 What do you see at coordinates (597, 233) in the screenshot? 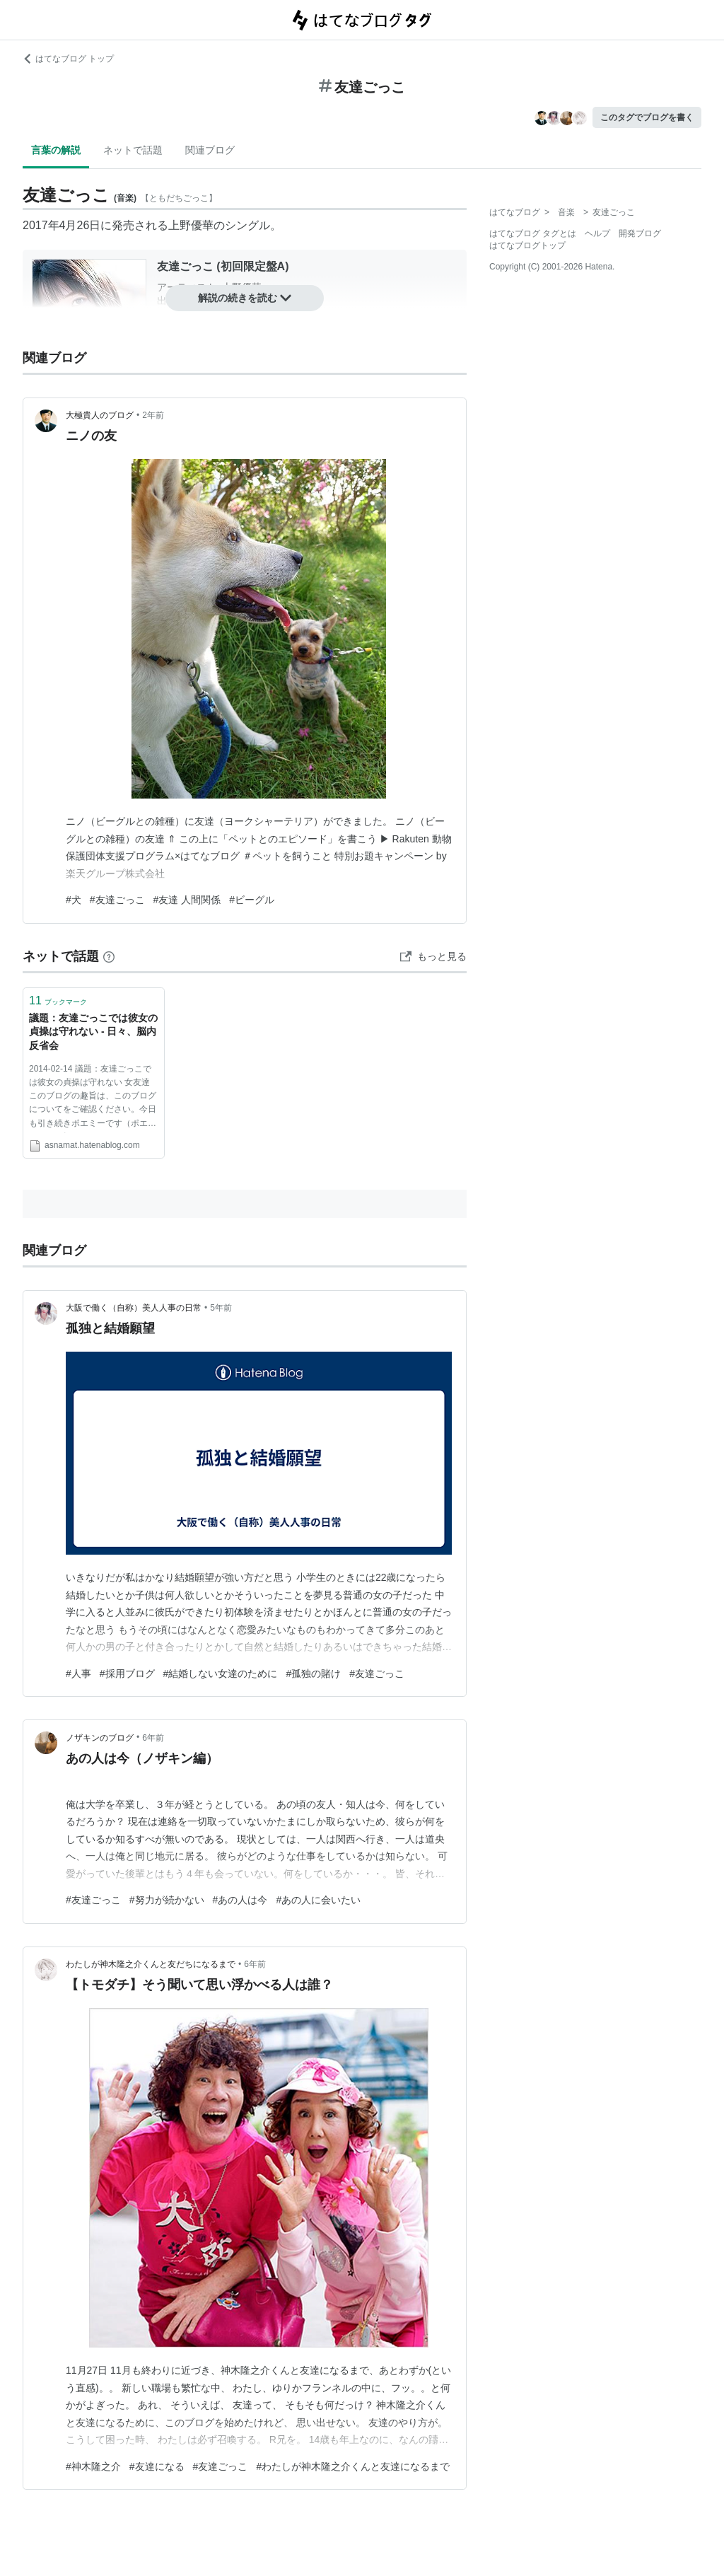
I see `ヘルプ` at bounding box center [597, 233].